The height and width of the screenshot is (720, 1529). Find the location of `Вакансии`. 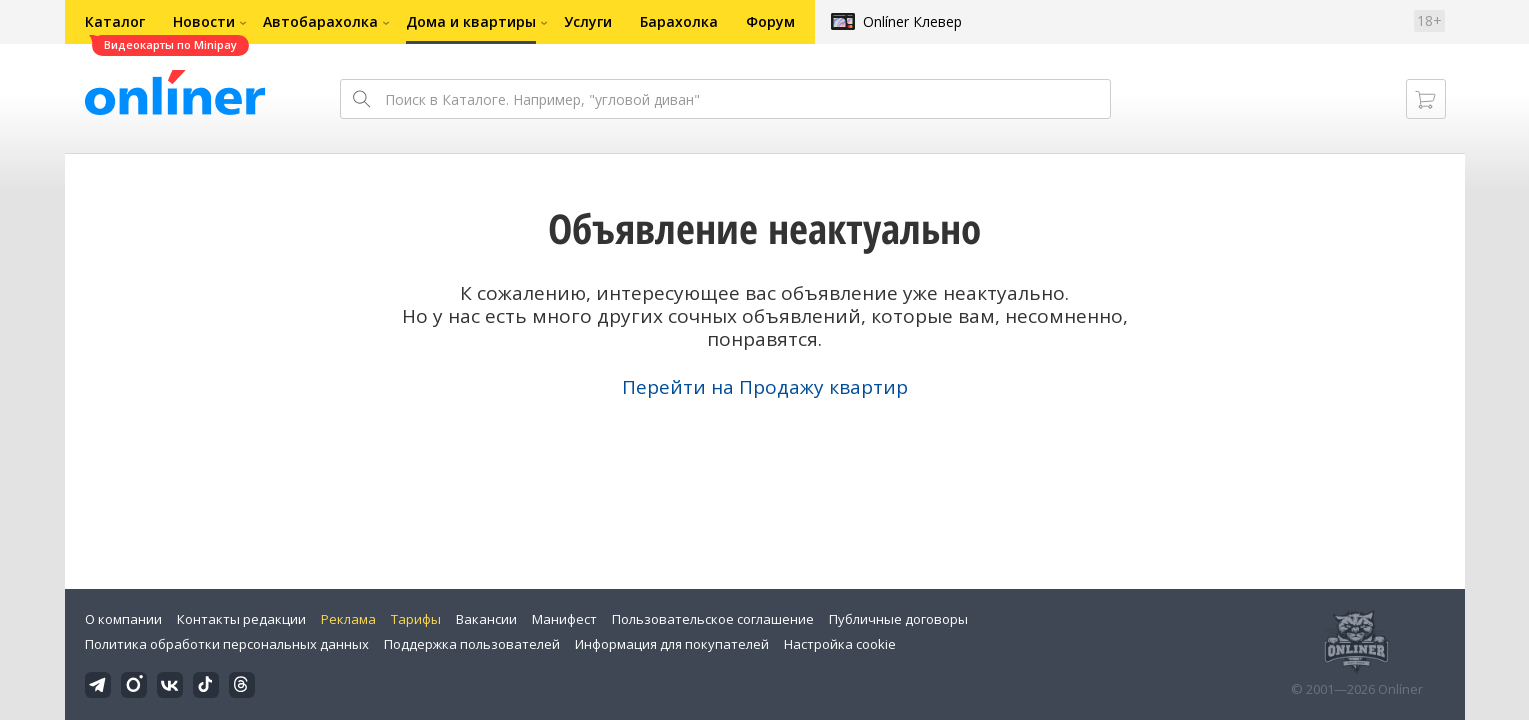

Вакансии is located at coordinates (486, 619).